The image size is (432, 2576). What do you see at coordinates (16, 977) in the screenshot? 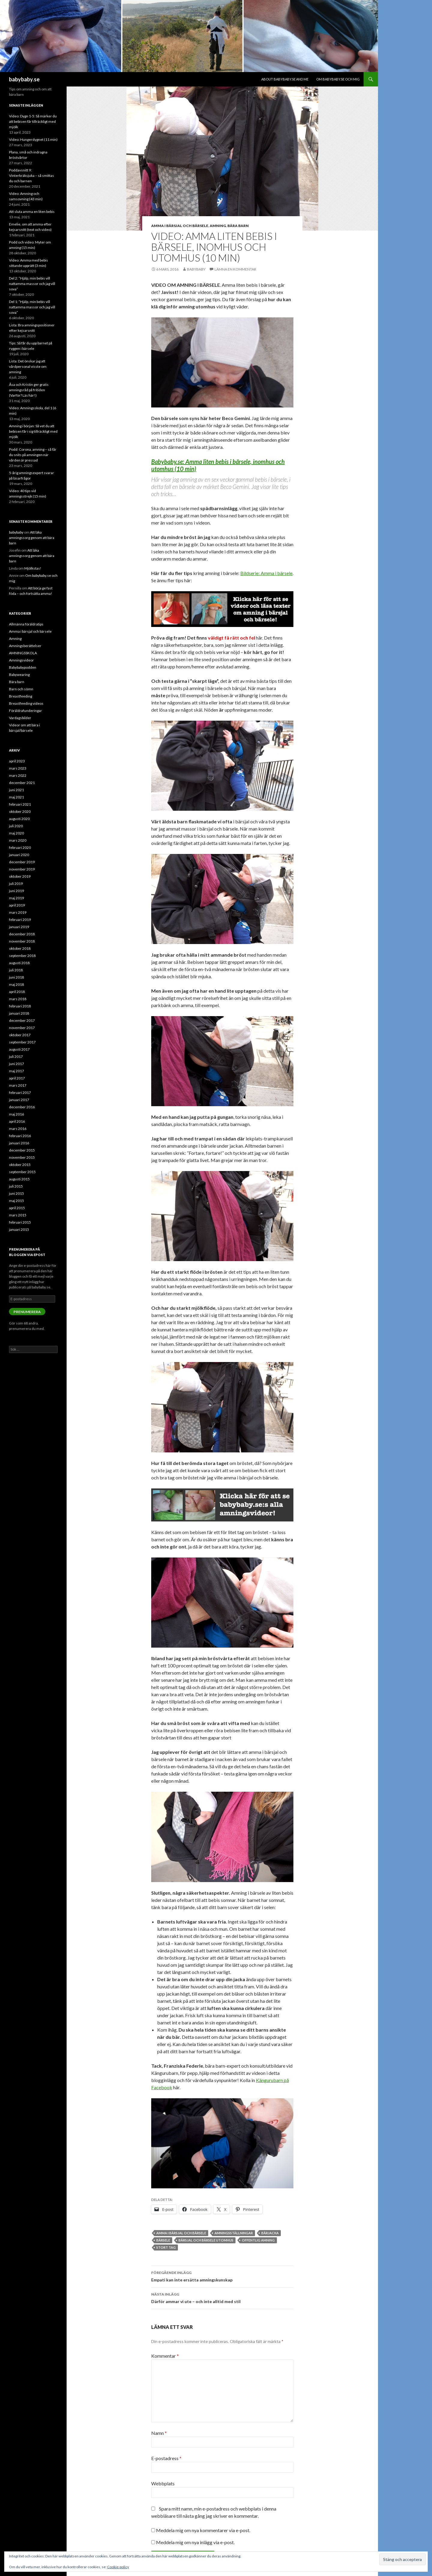
I see `juni 2018` at bounding box center [16, 977].